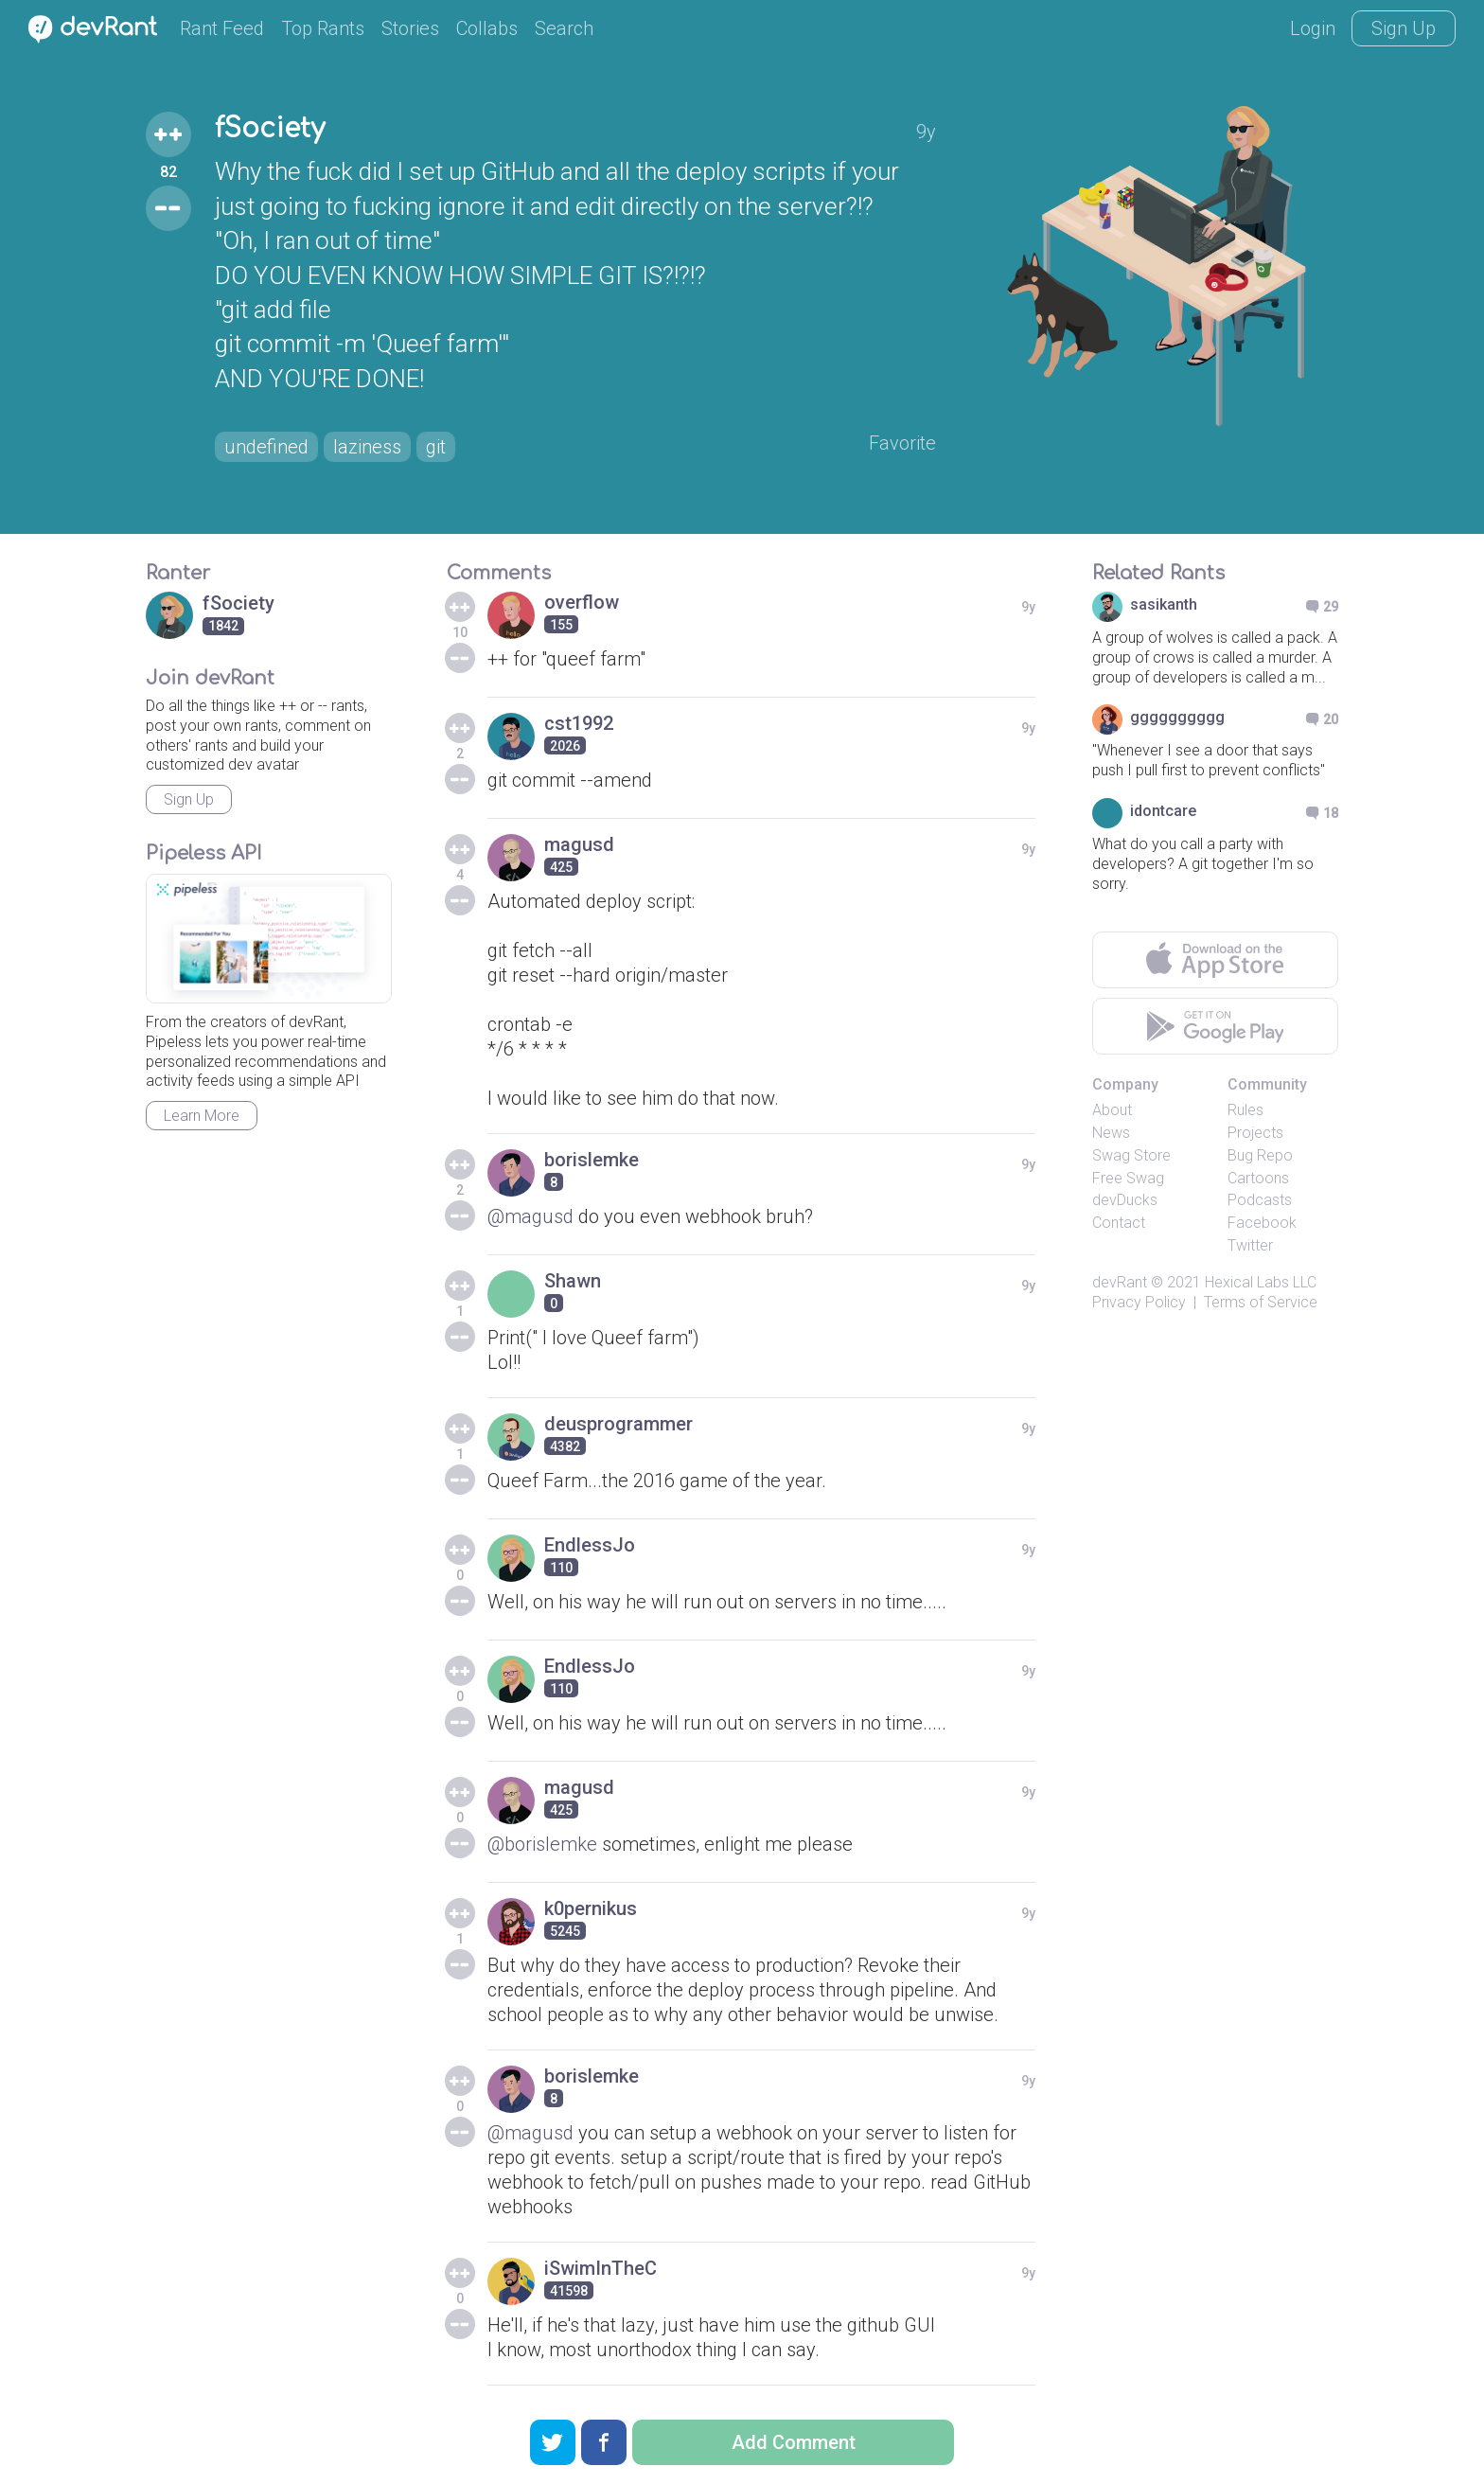 The height and width of the screenshot is (2484, 1484). Describe the element at coordinates (1262, 1223) in the screenshot. I see `Facebook` at that location.